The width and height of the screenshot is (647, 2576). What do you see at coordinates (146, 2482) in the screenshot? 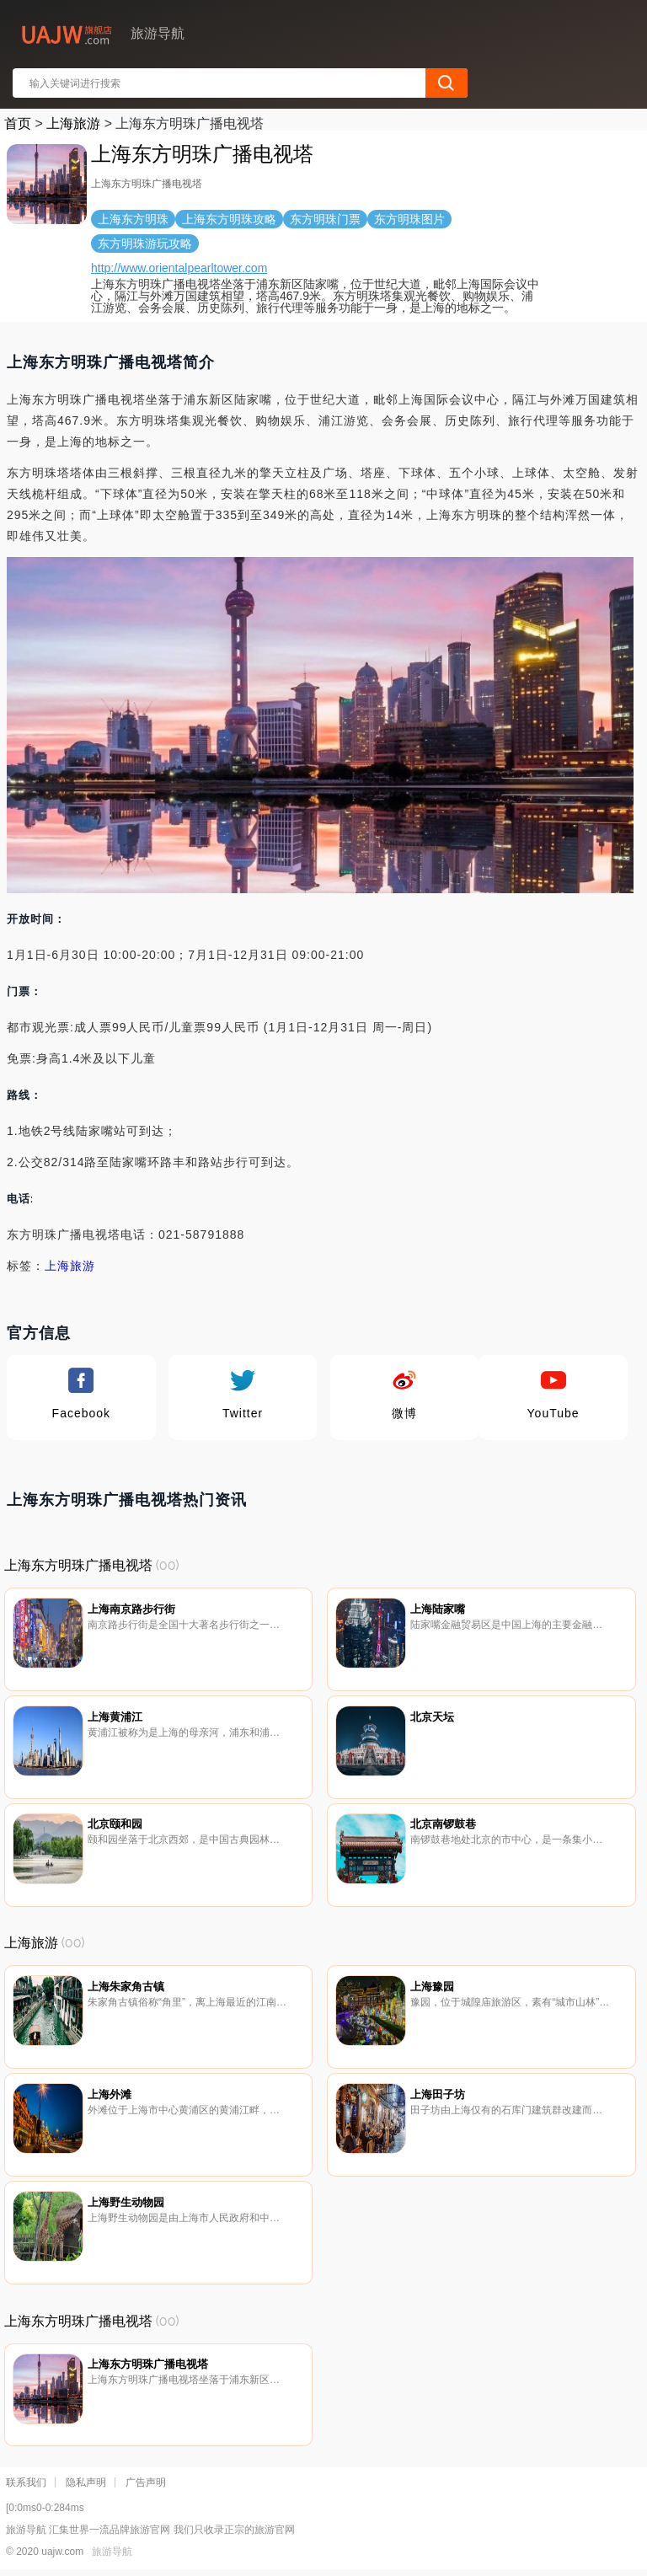
I see `广告声明` at bounding box center [146, 2482].